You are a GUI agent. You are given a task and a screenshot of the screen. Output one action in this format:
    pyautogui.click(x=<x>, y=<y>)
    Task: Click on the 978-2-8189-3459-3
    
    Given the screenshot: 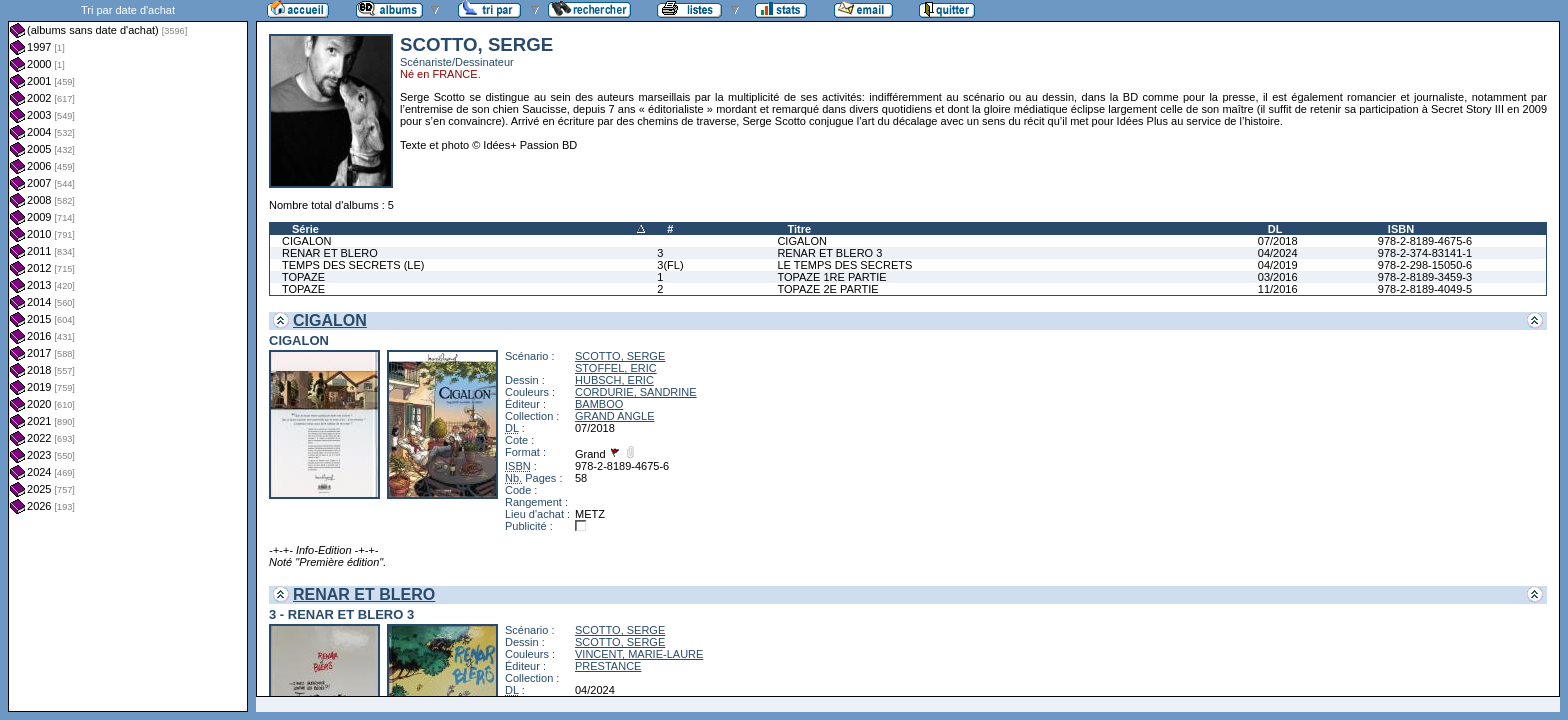 What is the action you would take?
    pyautogui.click(x=1425, y=277)
    